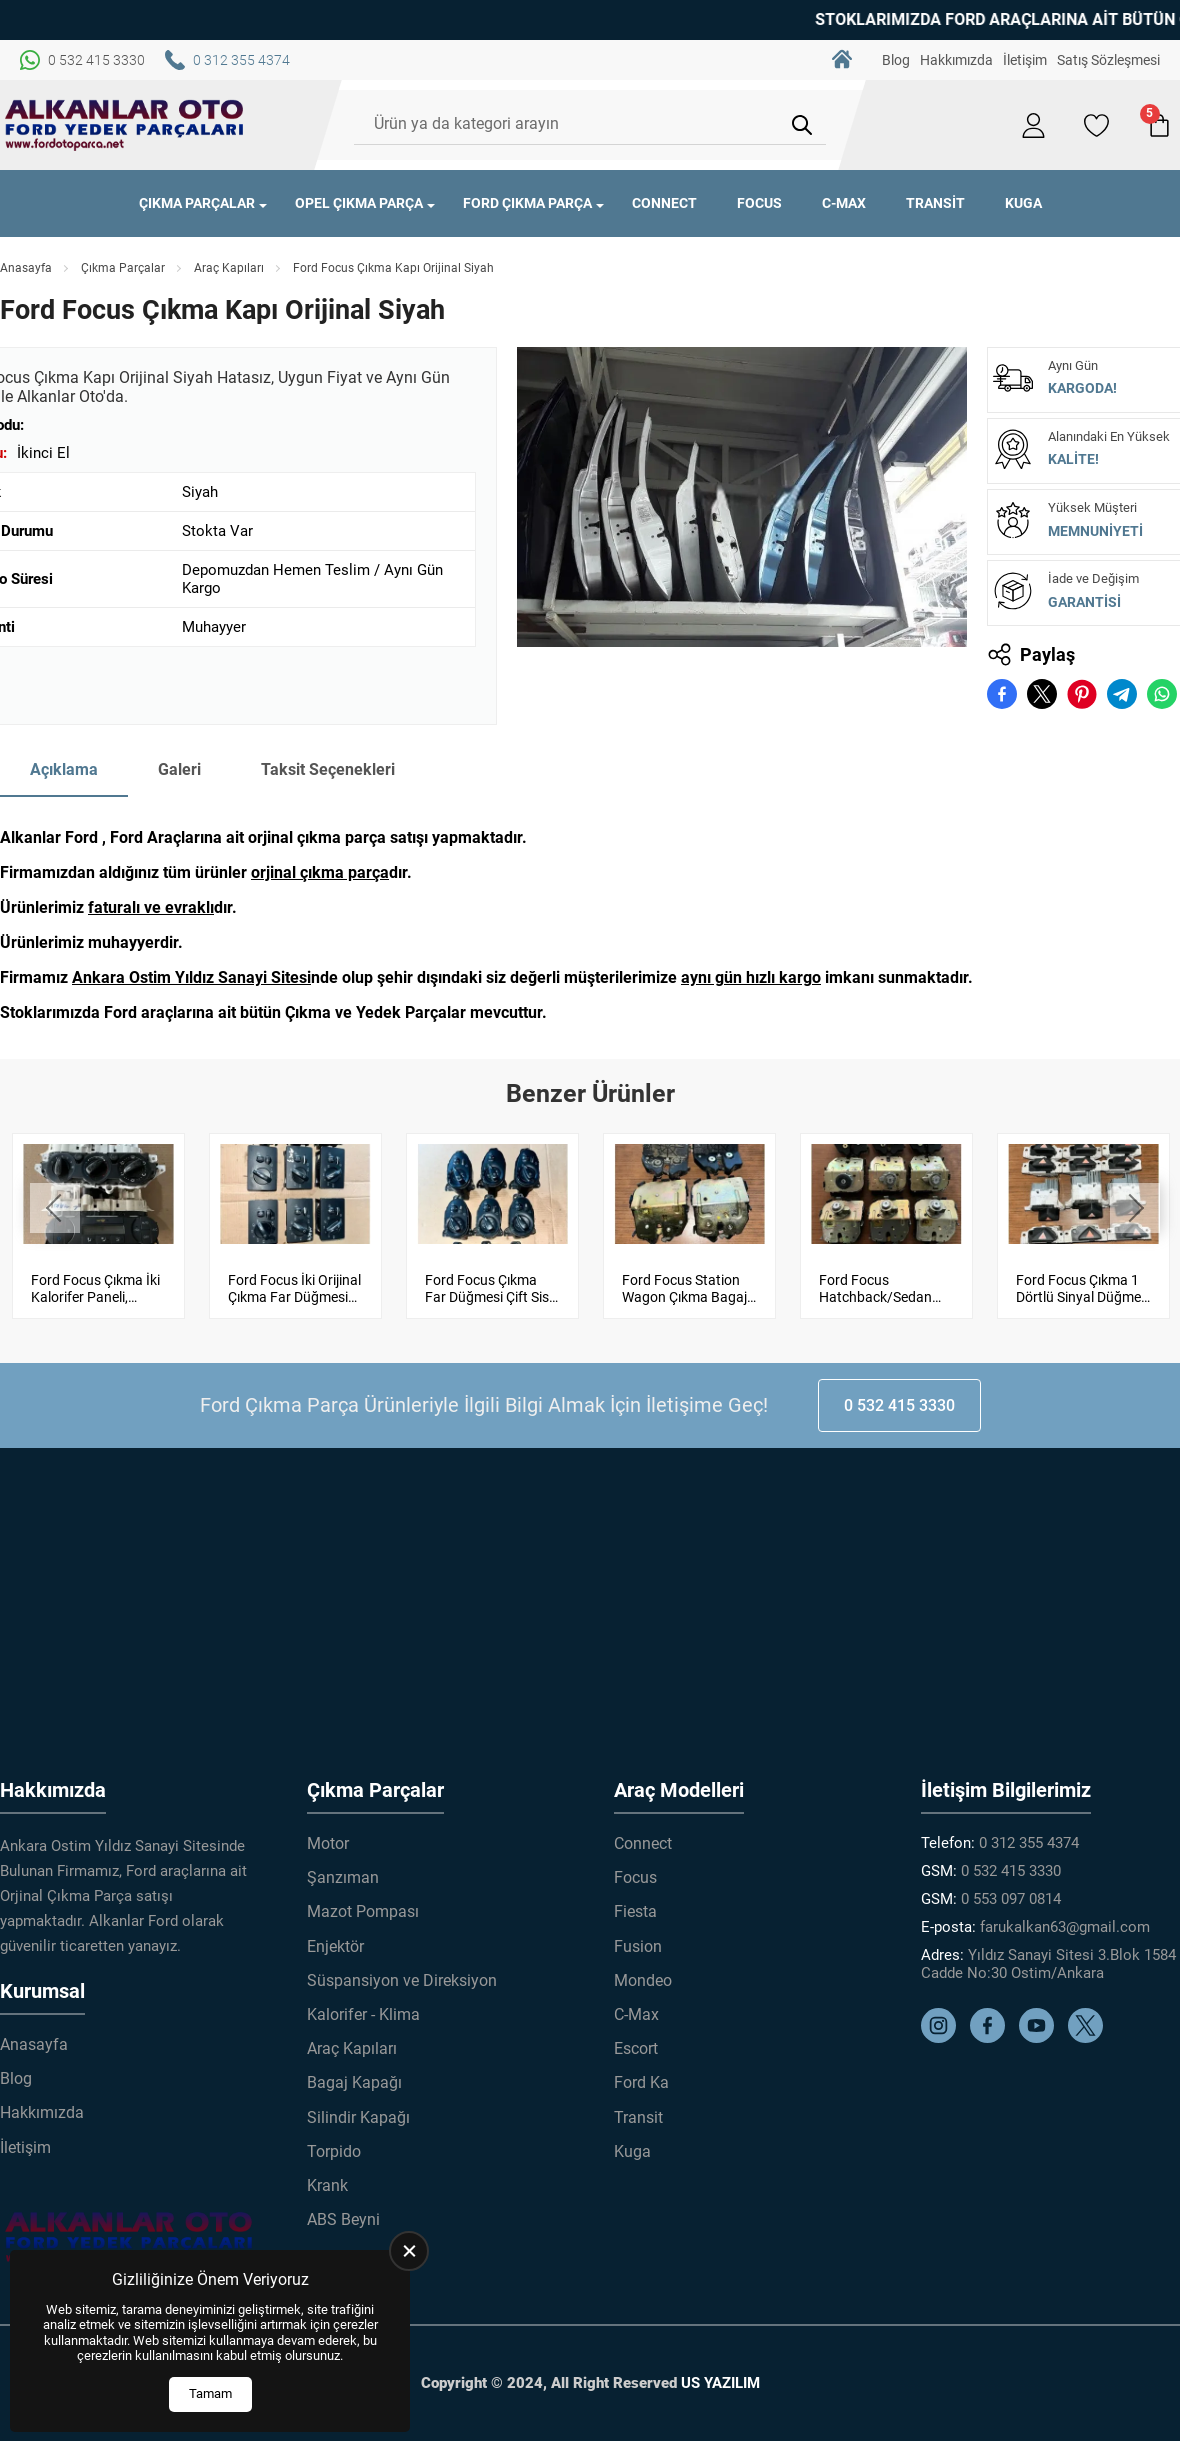  I want to click on Torpido, so click(334, 2150).